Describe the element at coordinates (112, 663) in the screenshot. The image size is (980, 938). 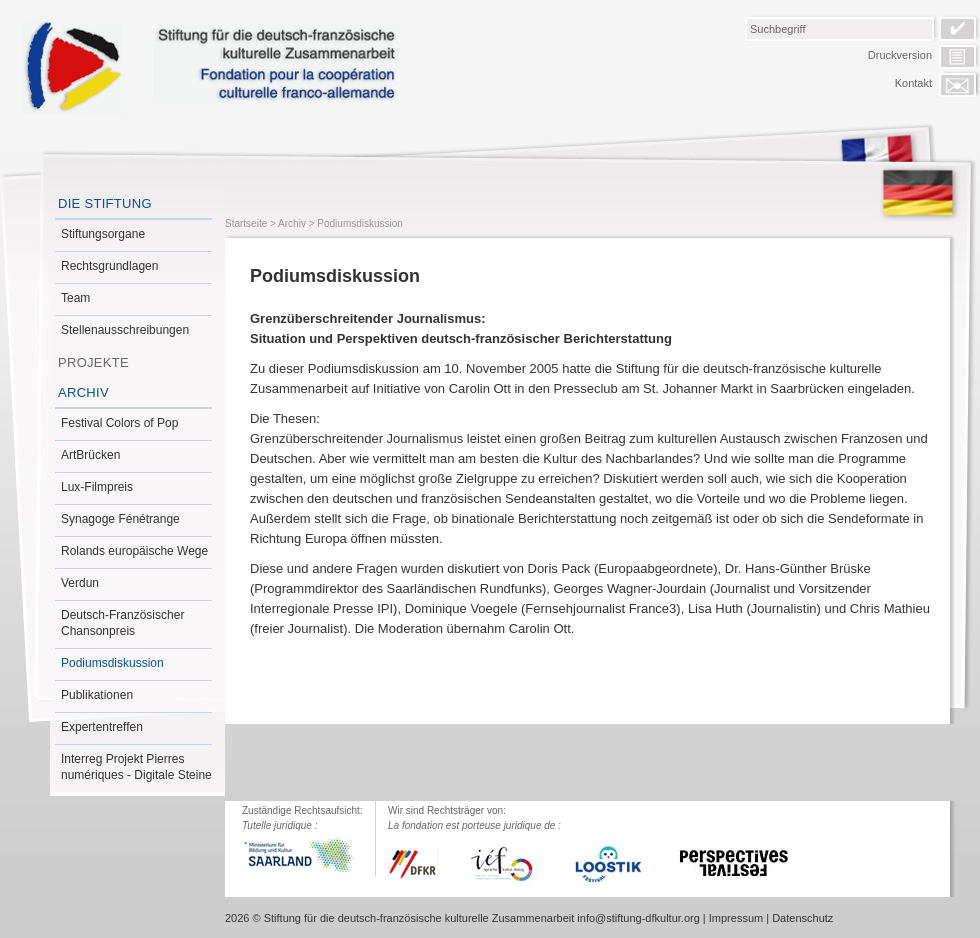
I see `Podiumsdiskussion` at that location.